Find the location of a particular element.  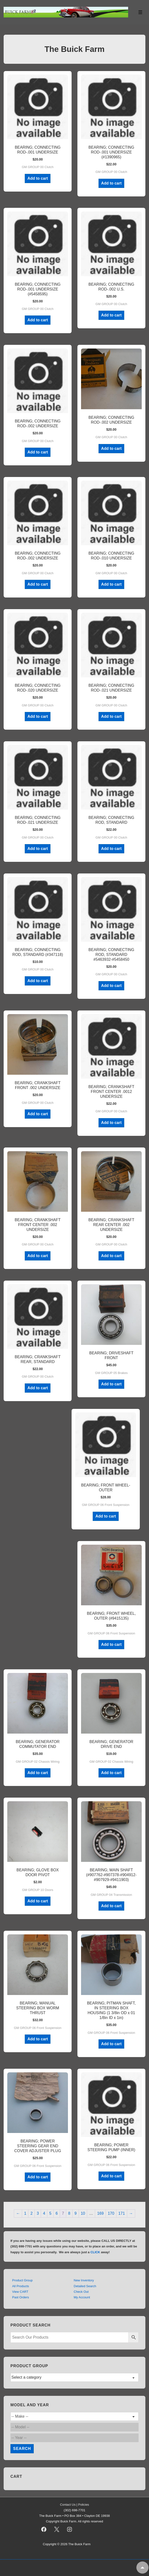

8 [Page 8] is located at coordinates (69, 2213).